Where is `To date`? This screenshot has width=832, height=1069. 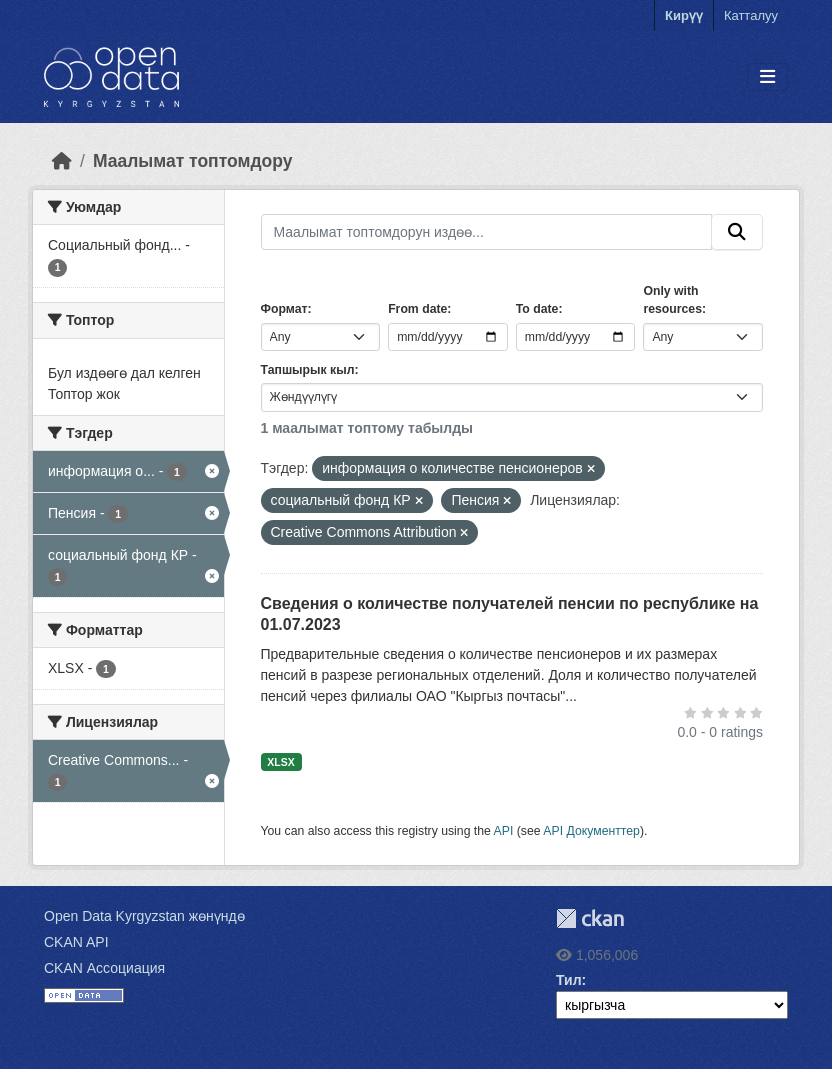 To date is located at coordinates (537, 309).